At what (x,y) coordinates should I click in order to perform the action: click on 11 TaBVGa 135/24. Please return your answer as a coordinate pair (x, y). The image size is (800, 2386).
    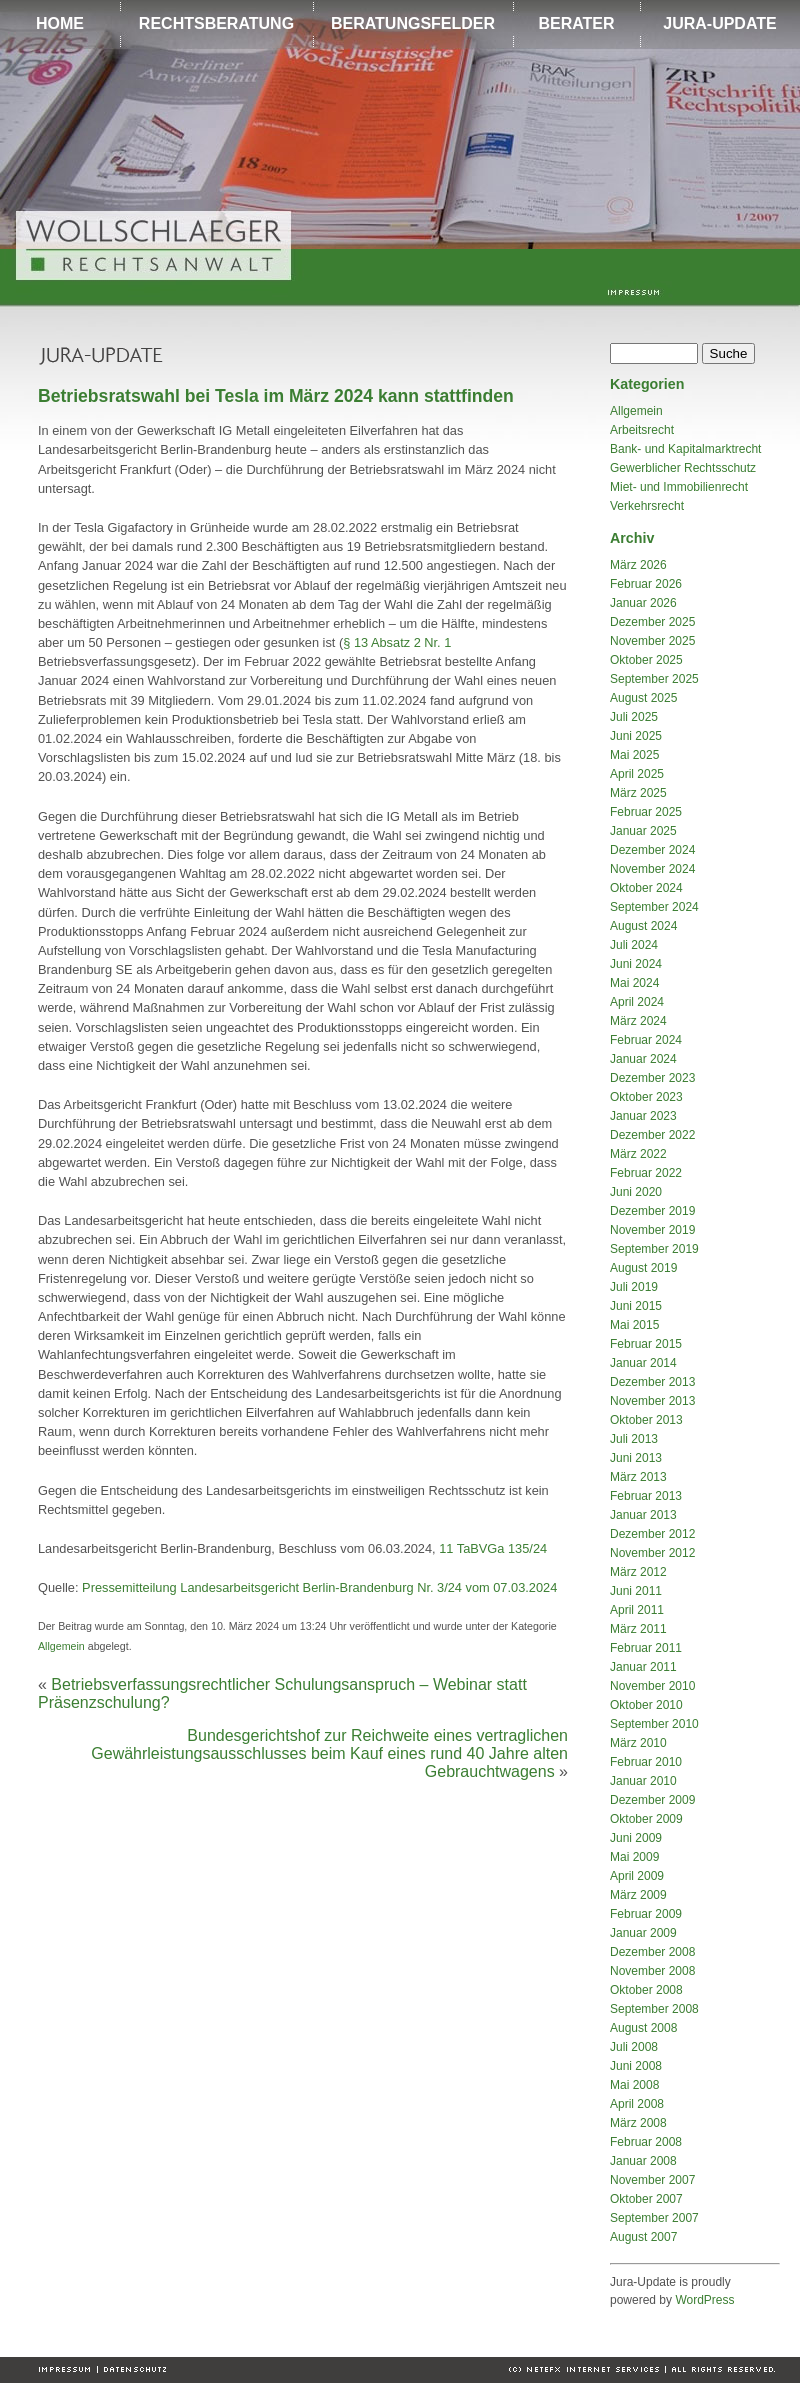
    Looking at the image, I should click on (493, 1548).